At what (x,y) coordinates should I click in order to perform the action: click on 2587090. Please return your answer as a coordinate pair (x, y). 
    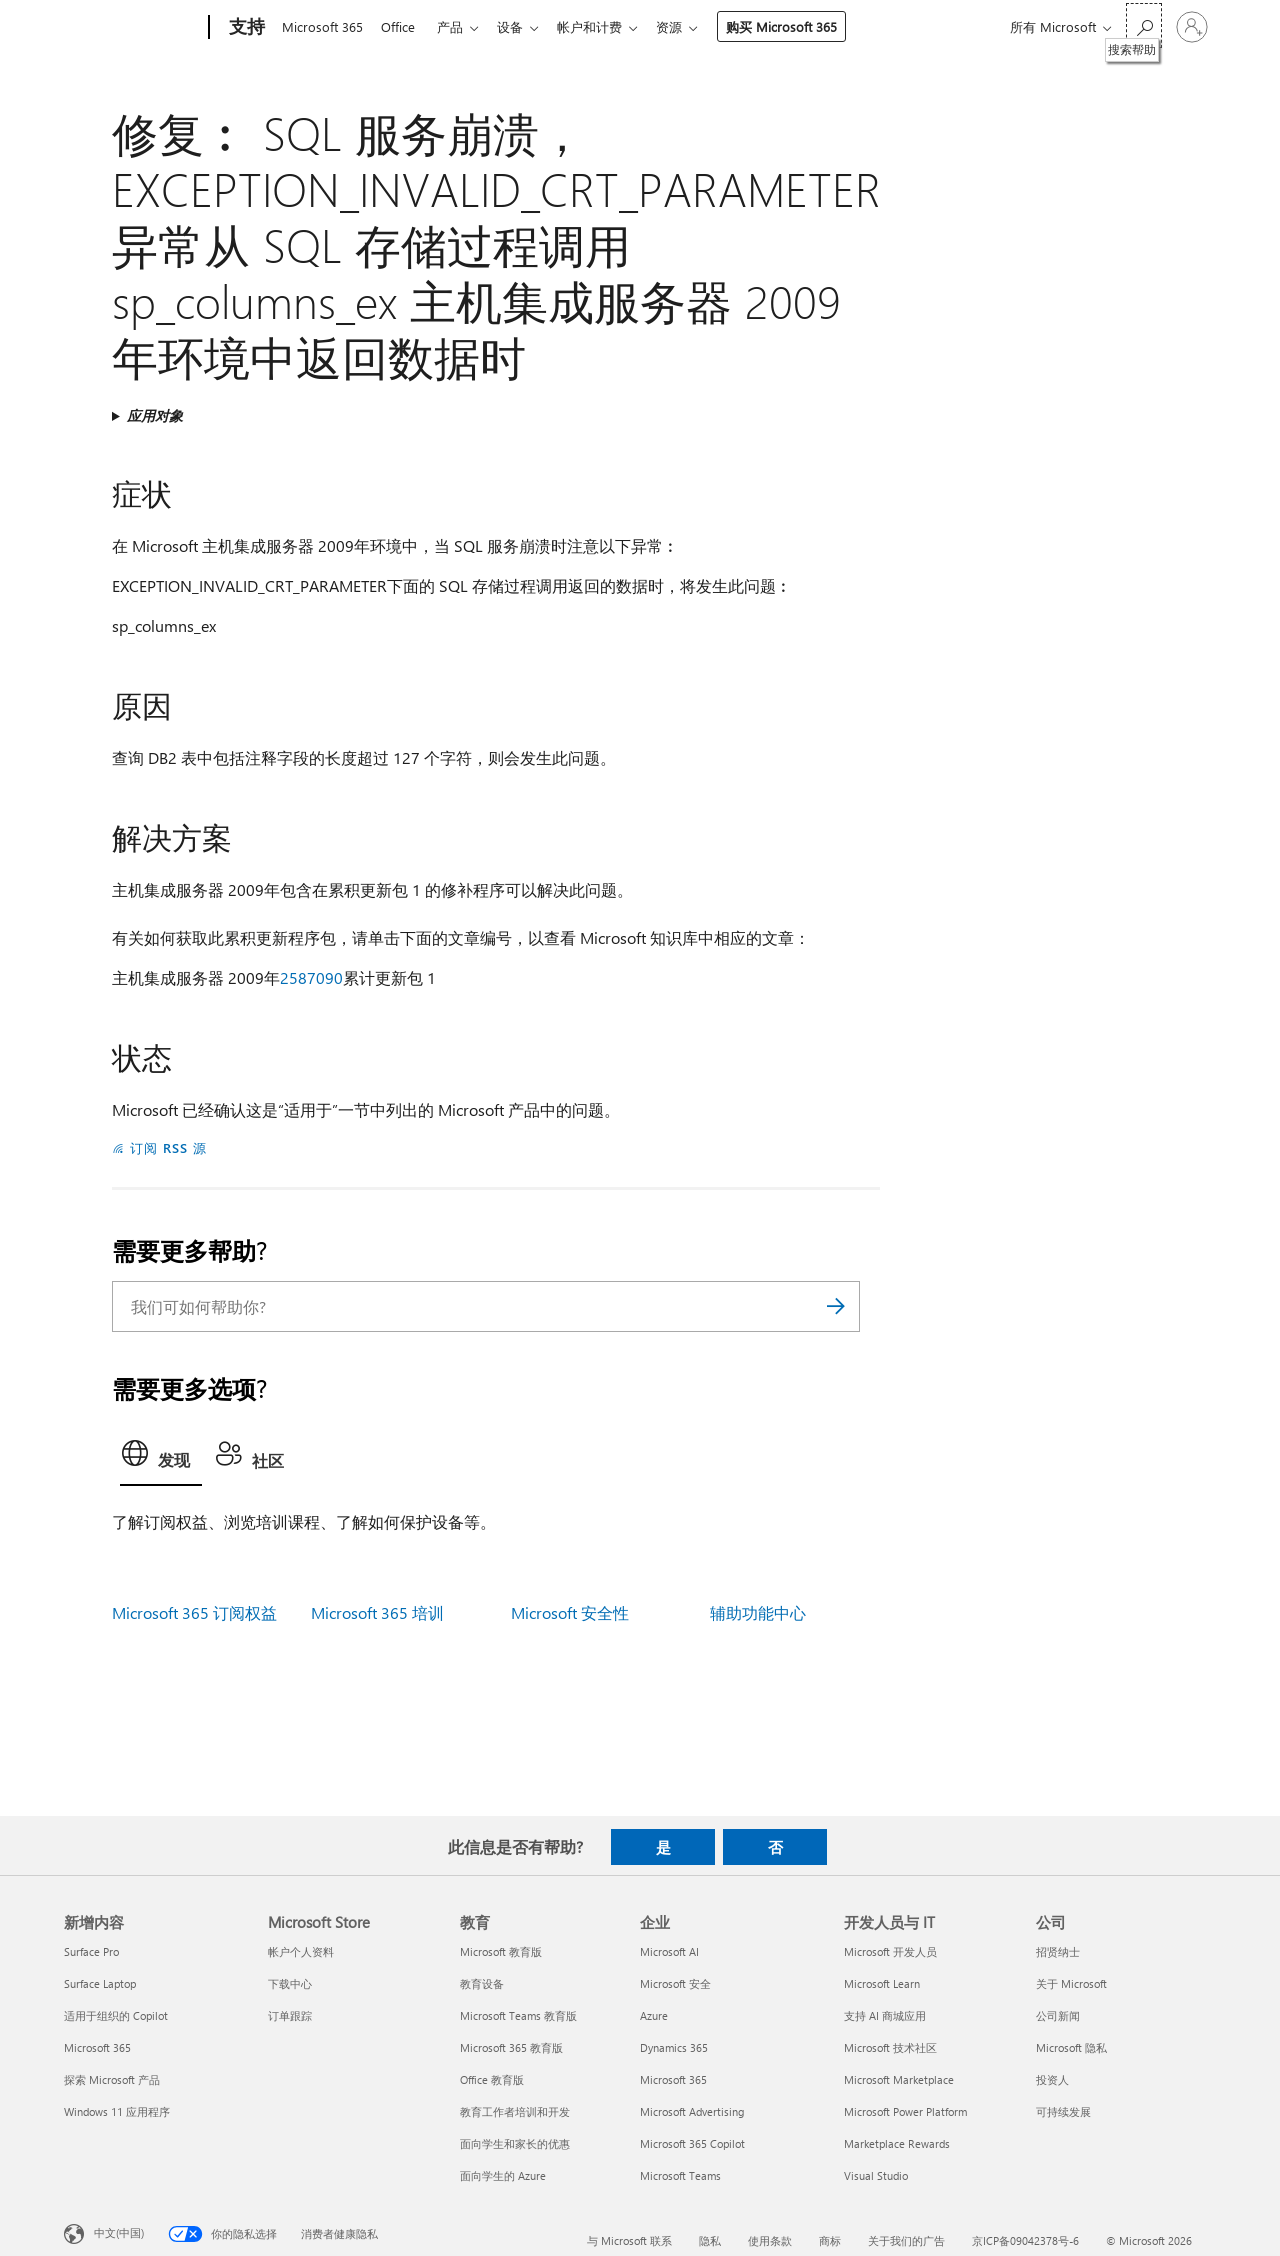
    Looking at the image, I should click on (311, 977).